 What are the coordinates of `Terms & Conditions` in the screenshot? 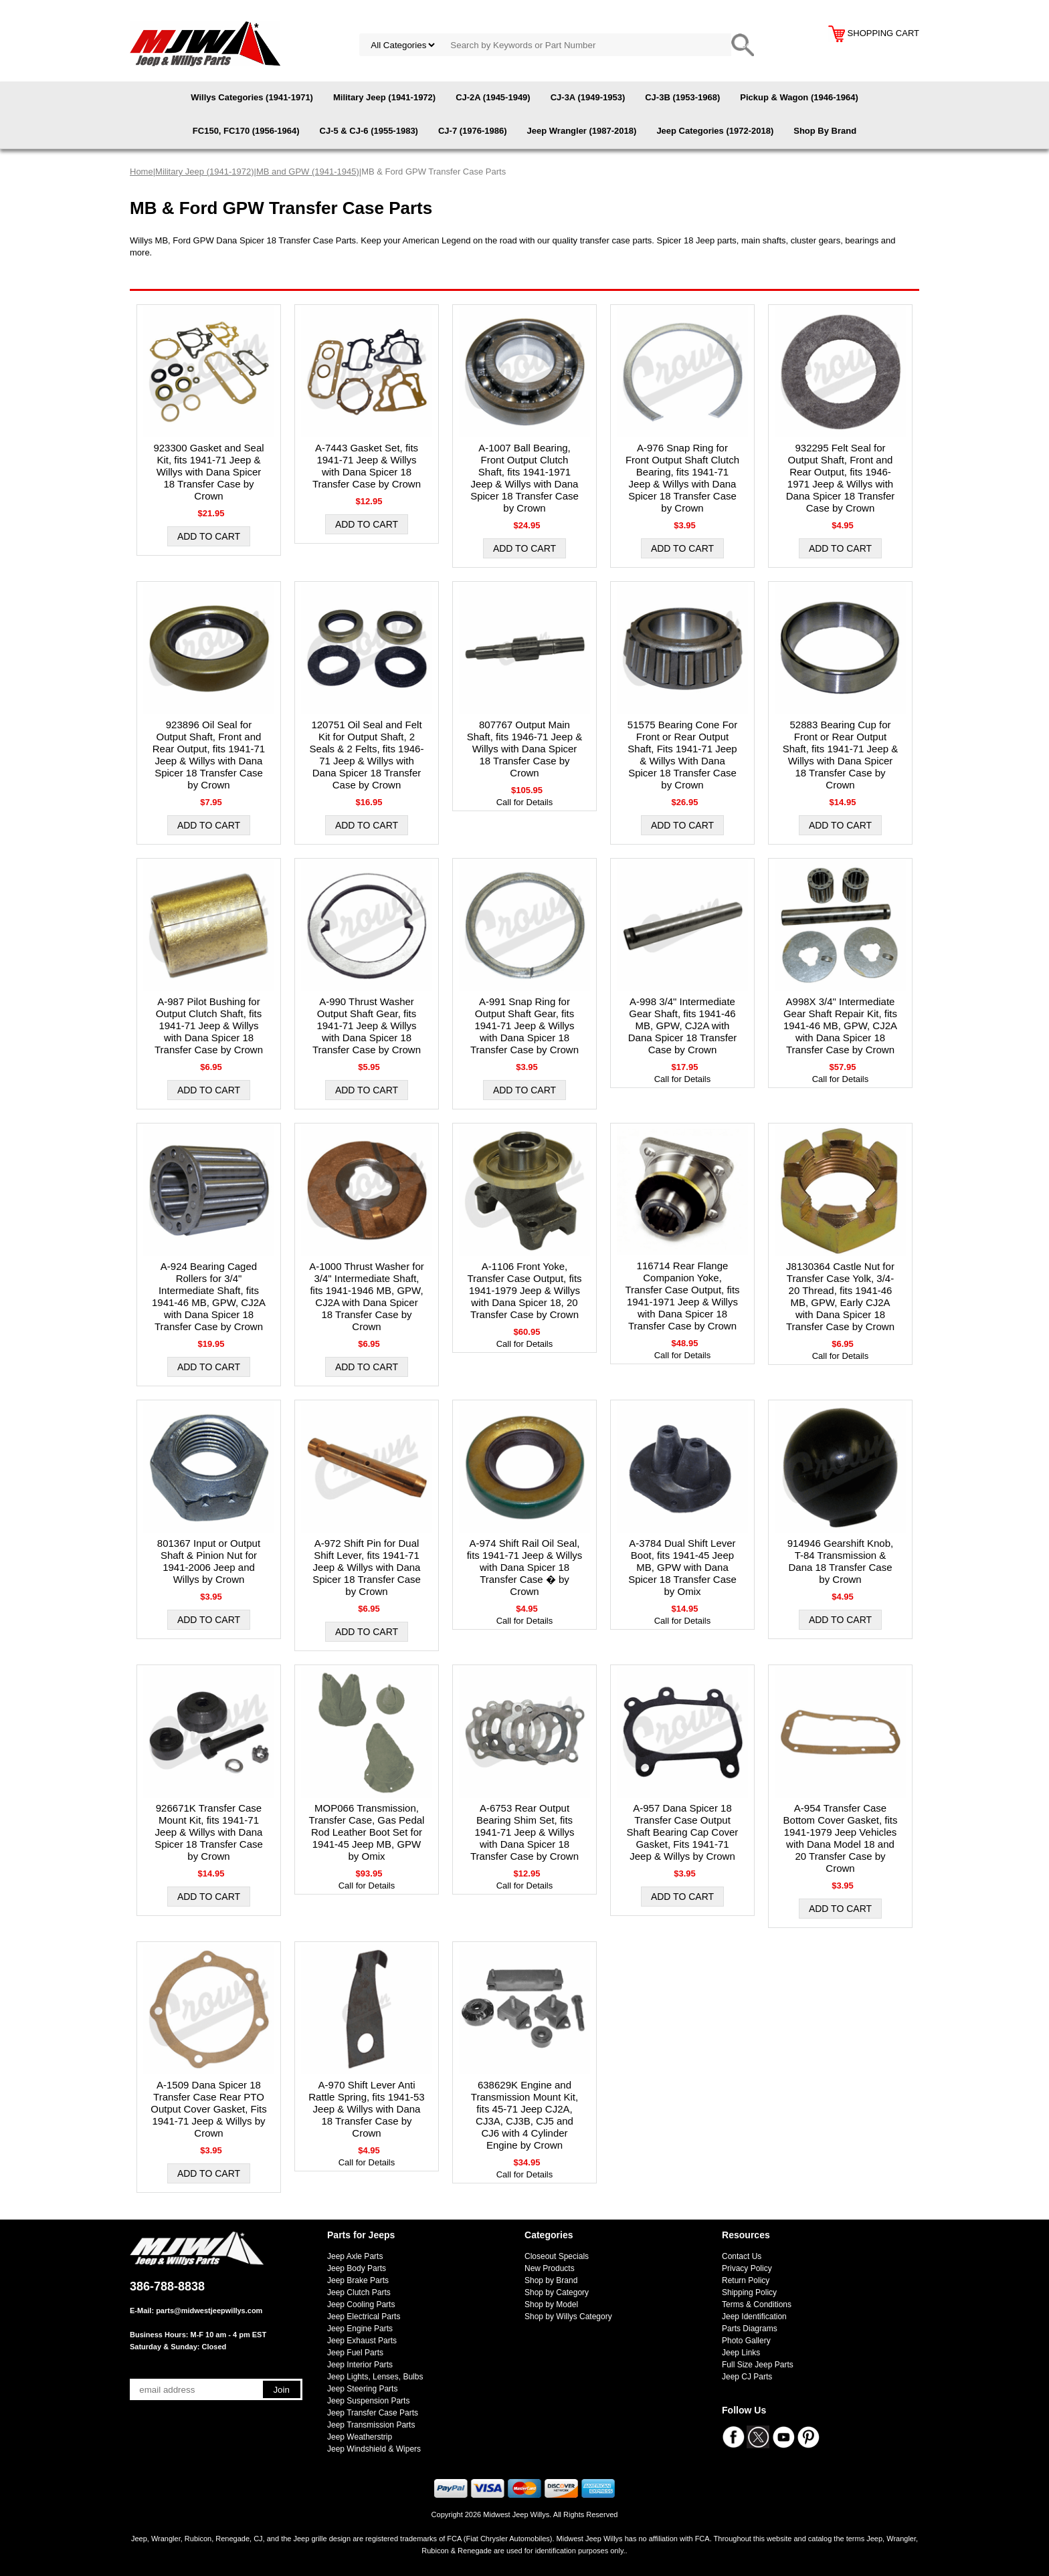 It's located at (756, 2304).